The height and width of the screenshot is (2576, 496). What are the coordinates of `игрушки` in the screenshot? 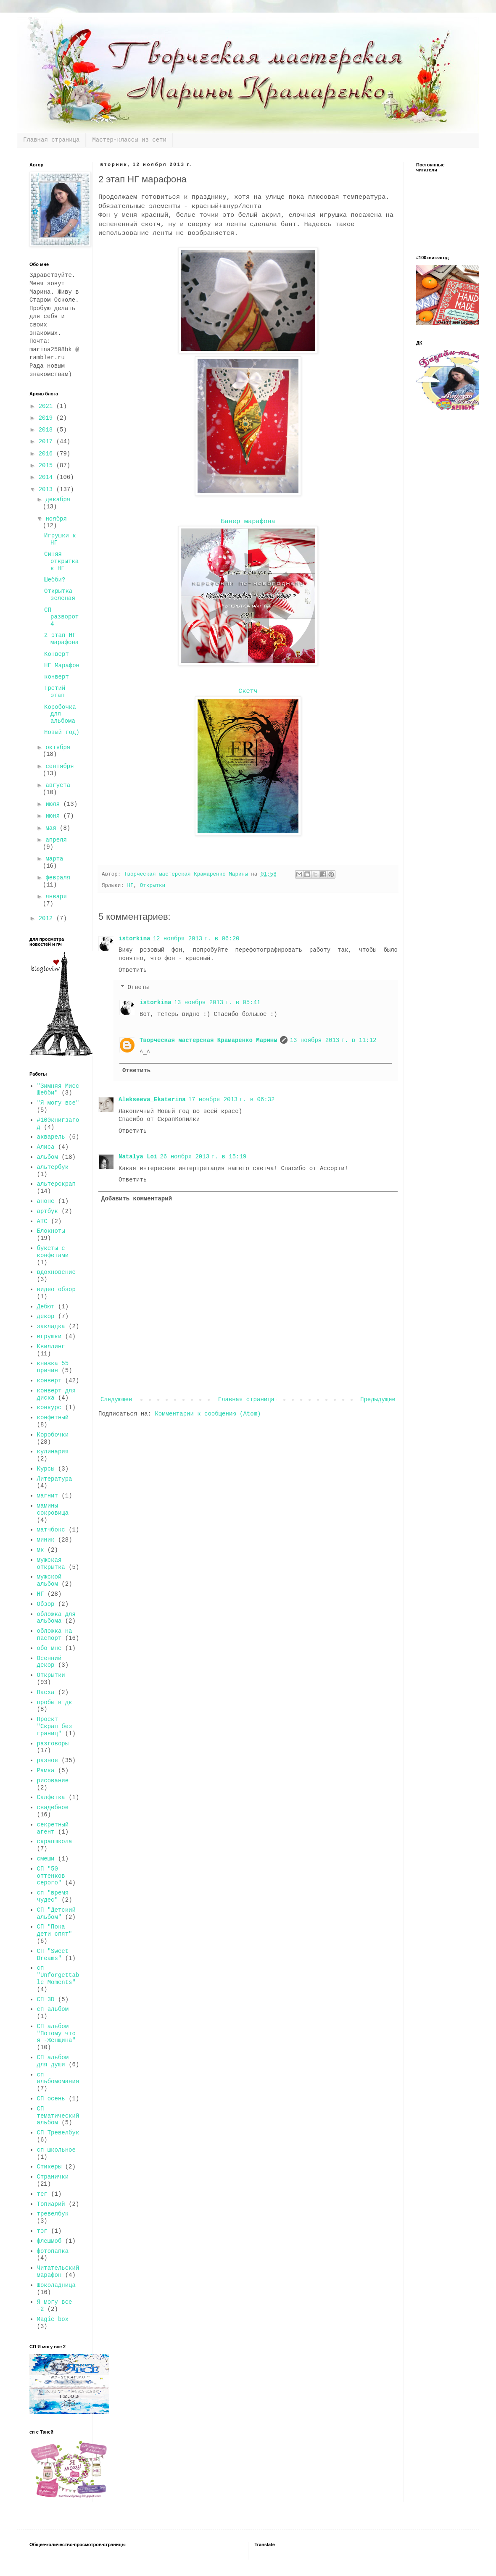 It's located at (49, 1336).